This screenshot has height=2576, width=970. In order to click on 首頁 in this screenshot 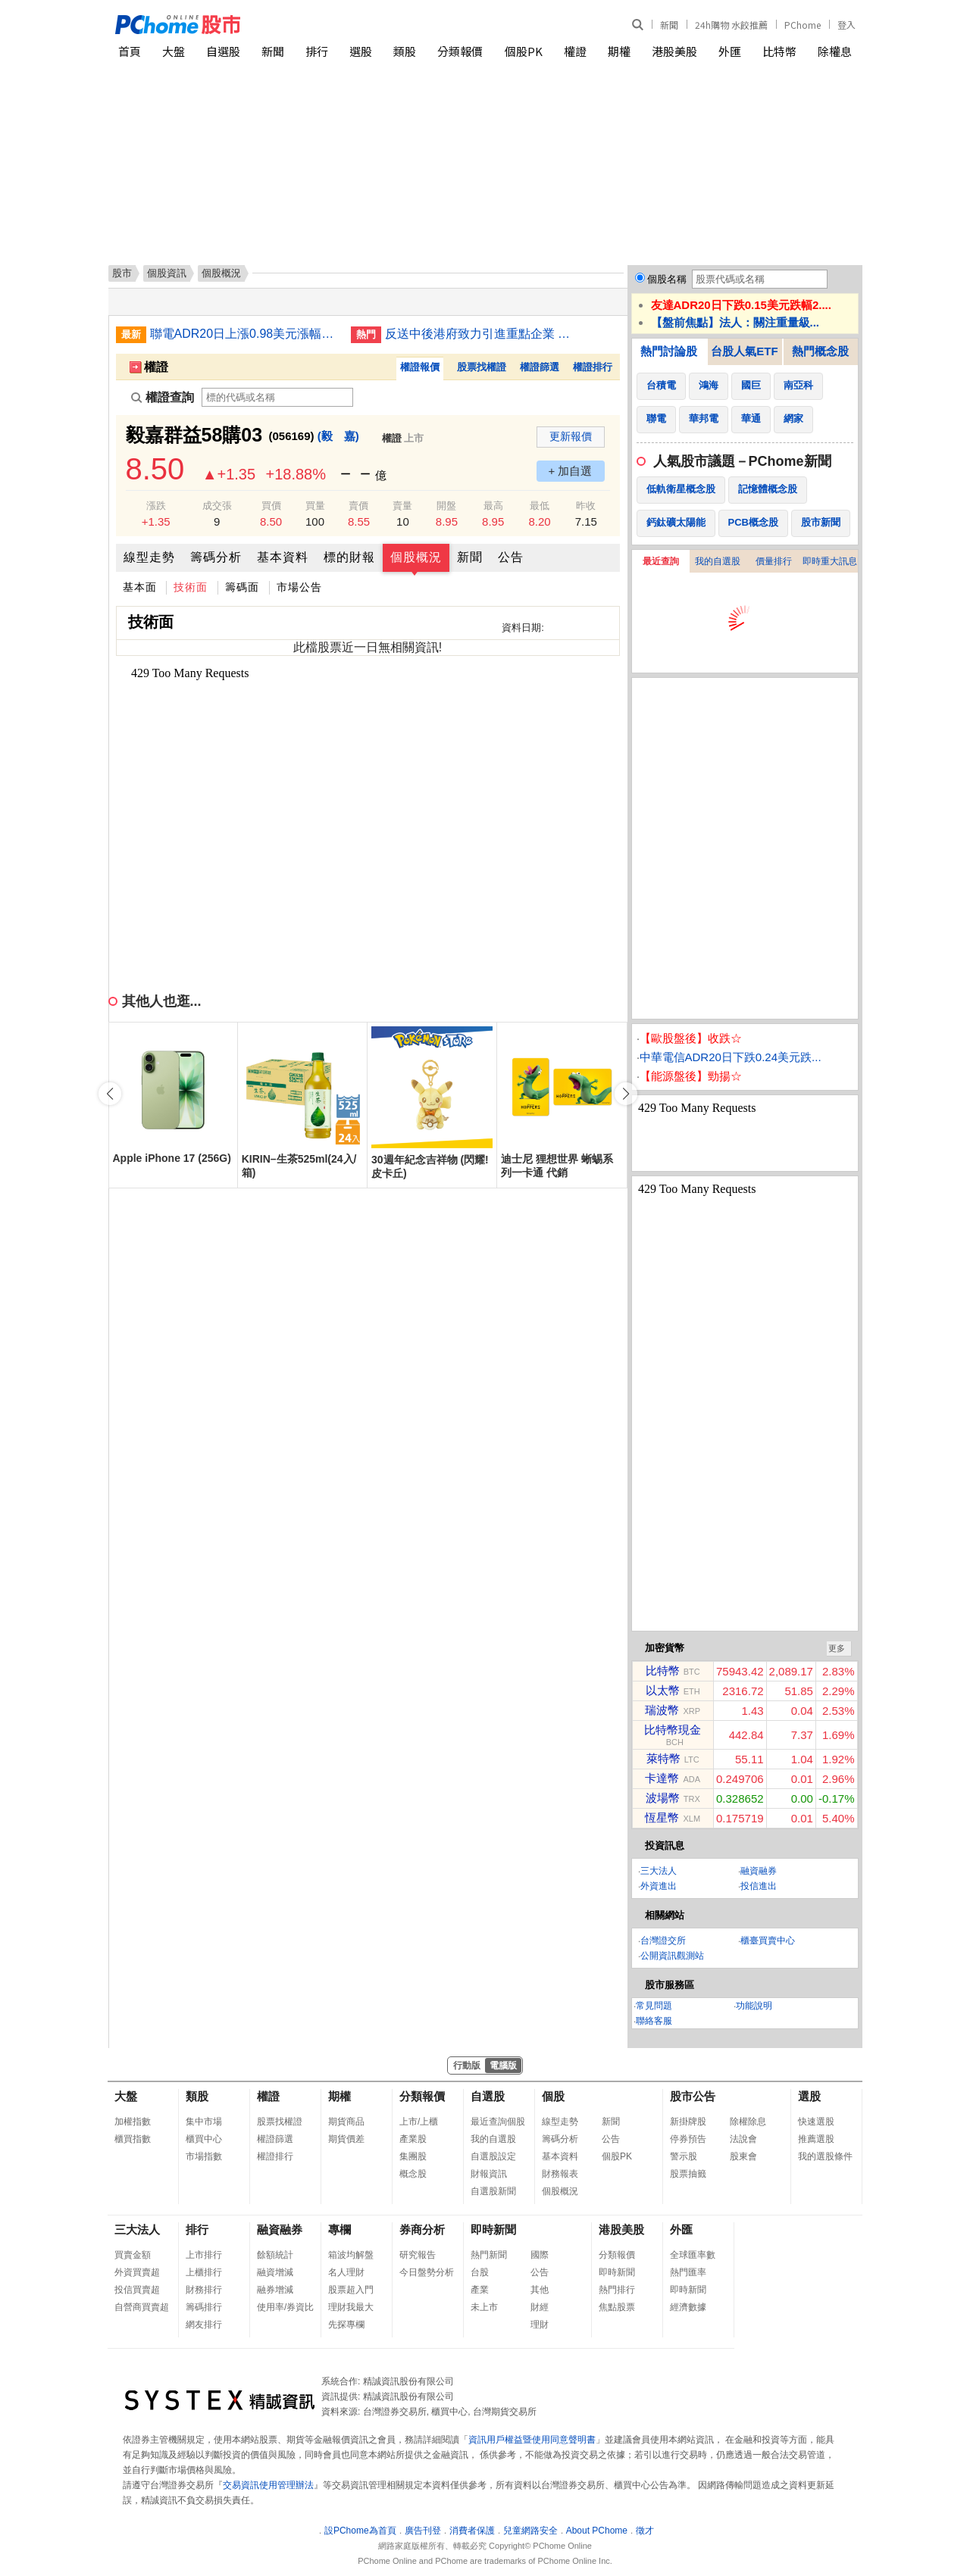, I will do `click(129, 51)`.